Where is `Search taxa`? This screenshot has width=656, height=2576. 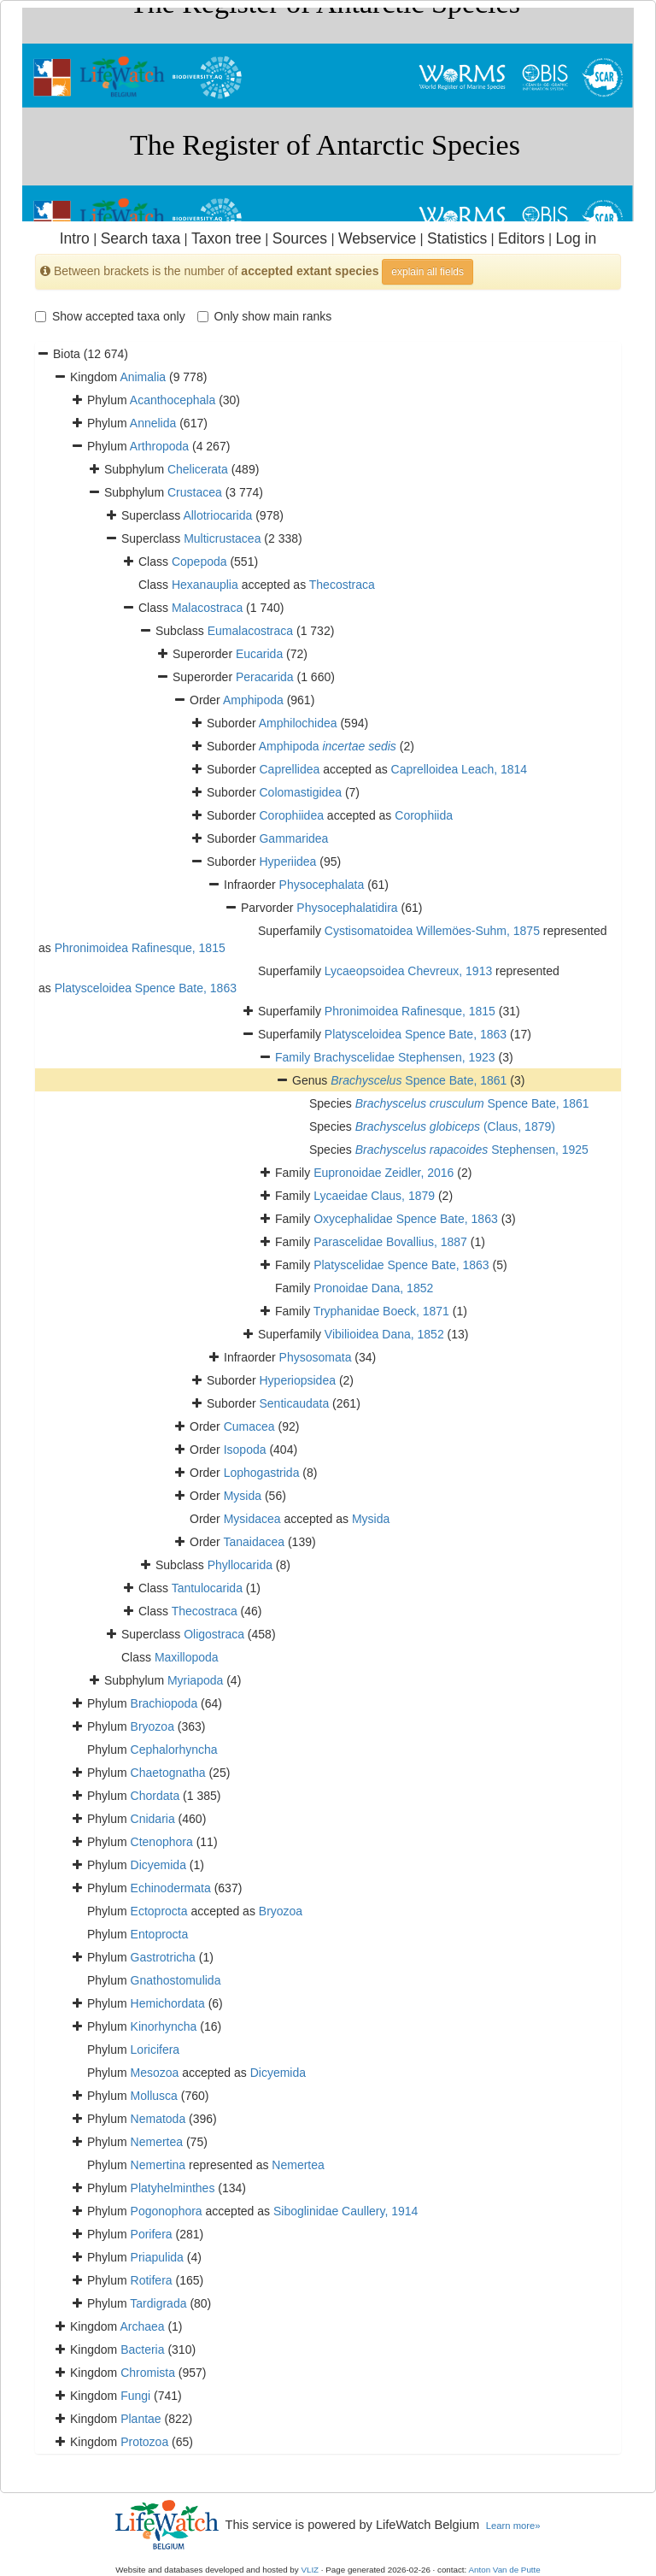 Search taxa is located at coordinates (141, 238).